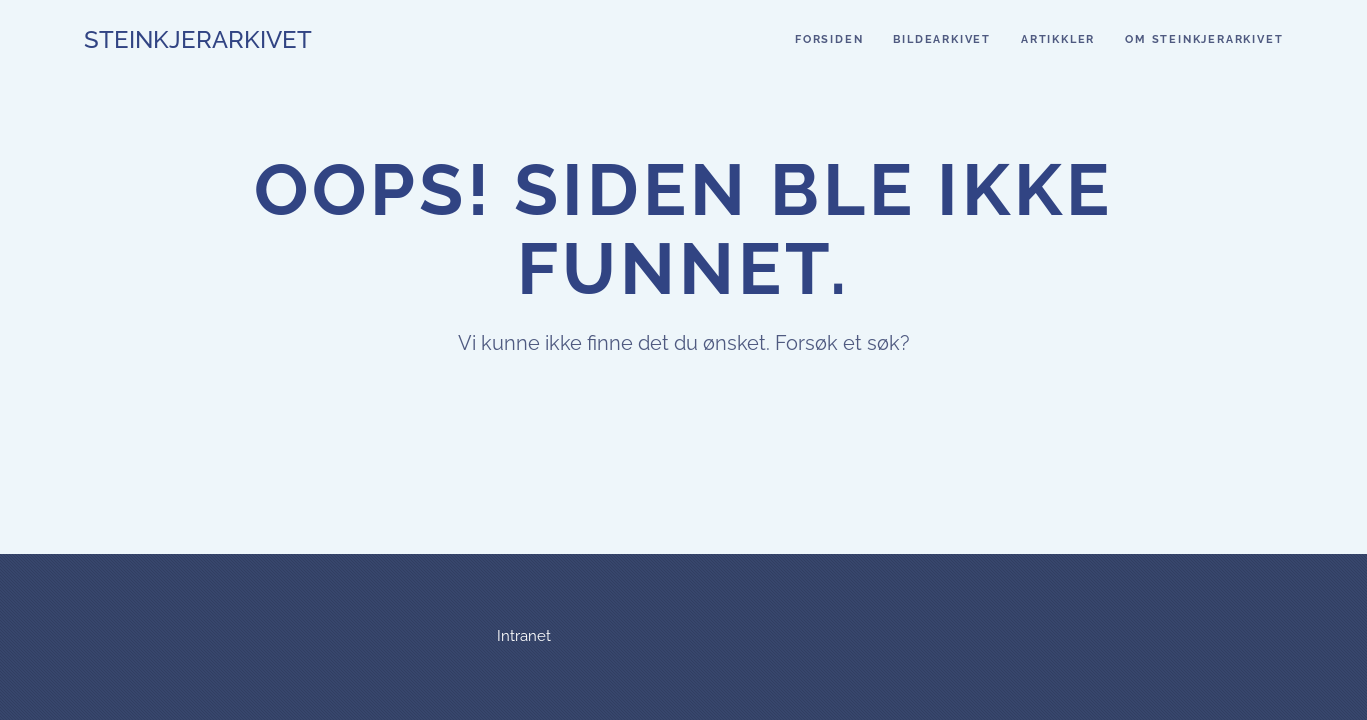 This screenshot has width=1367, height=720. I want to click on Bildearkivet [button], so click(942, 39).